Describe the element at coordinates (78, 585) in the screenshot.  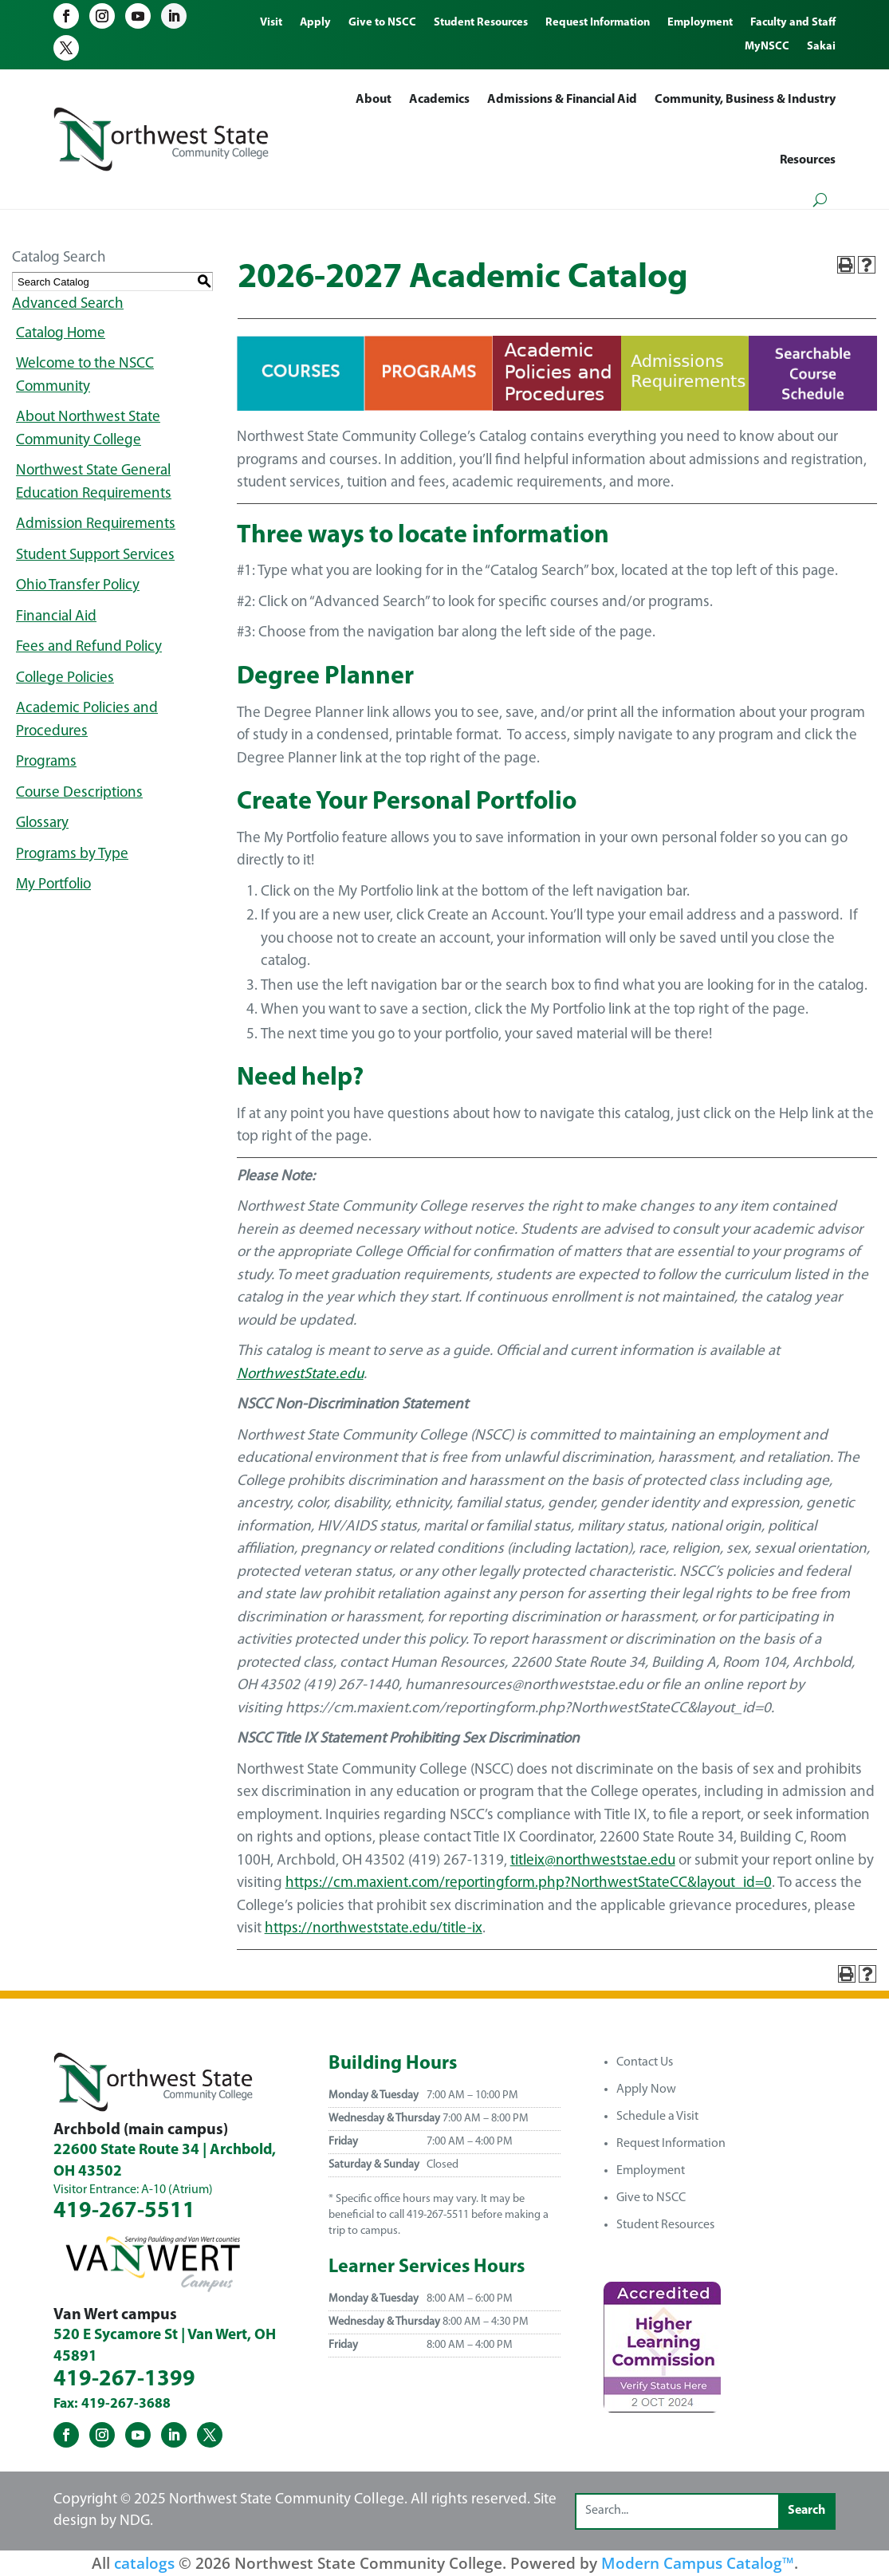
I see `Ohio Transfer Policy` at that location.